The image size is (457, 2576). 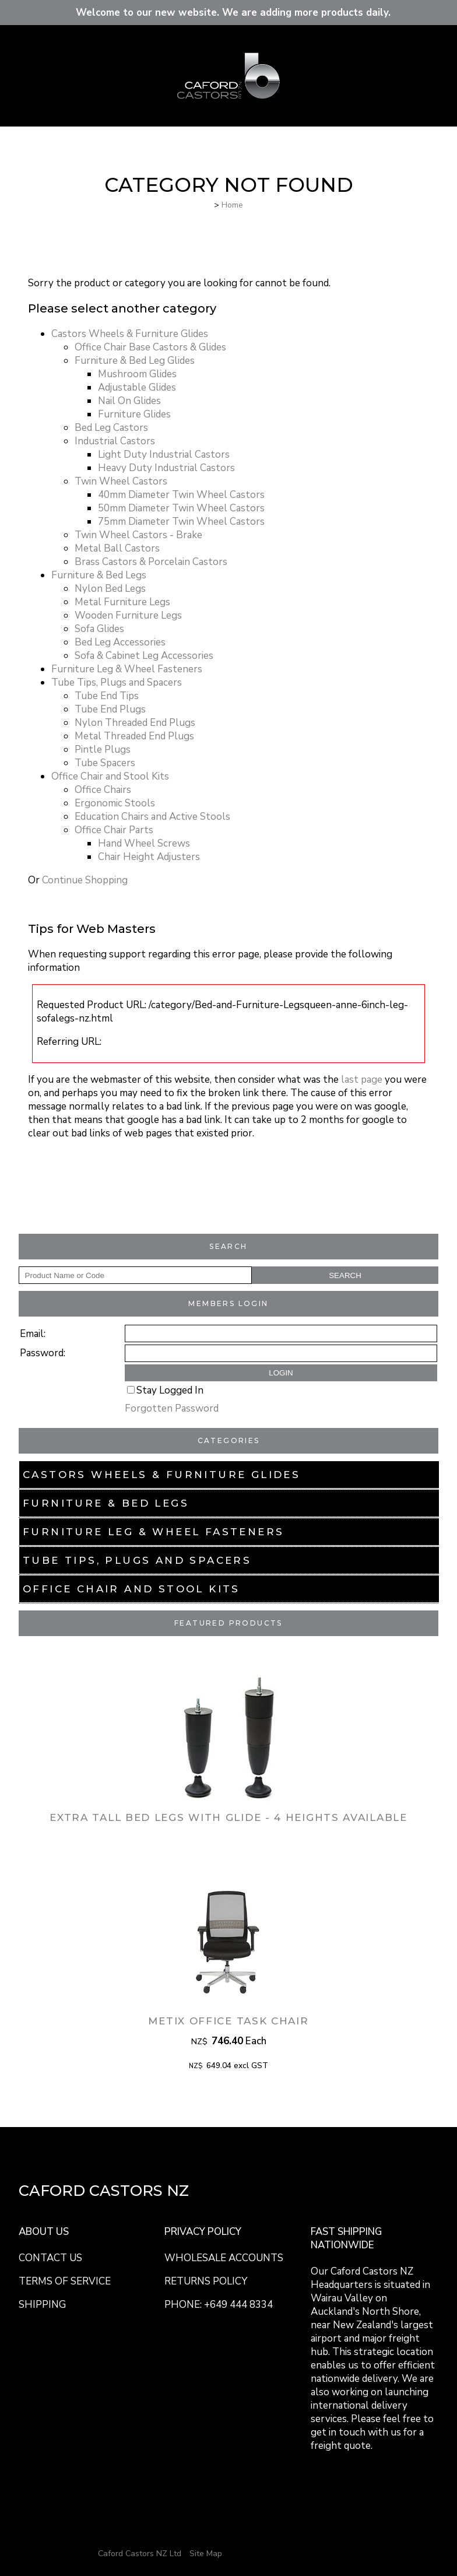 What do you see at coordinates (205, 2281) in the screenshot?
I see `RETURNS POLICY` at bounding box center [205, 2281].